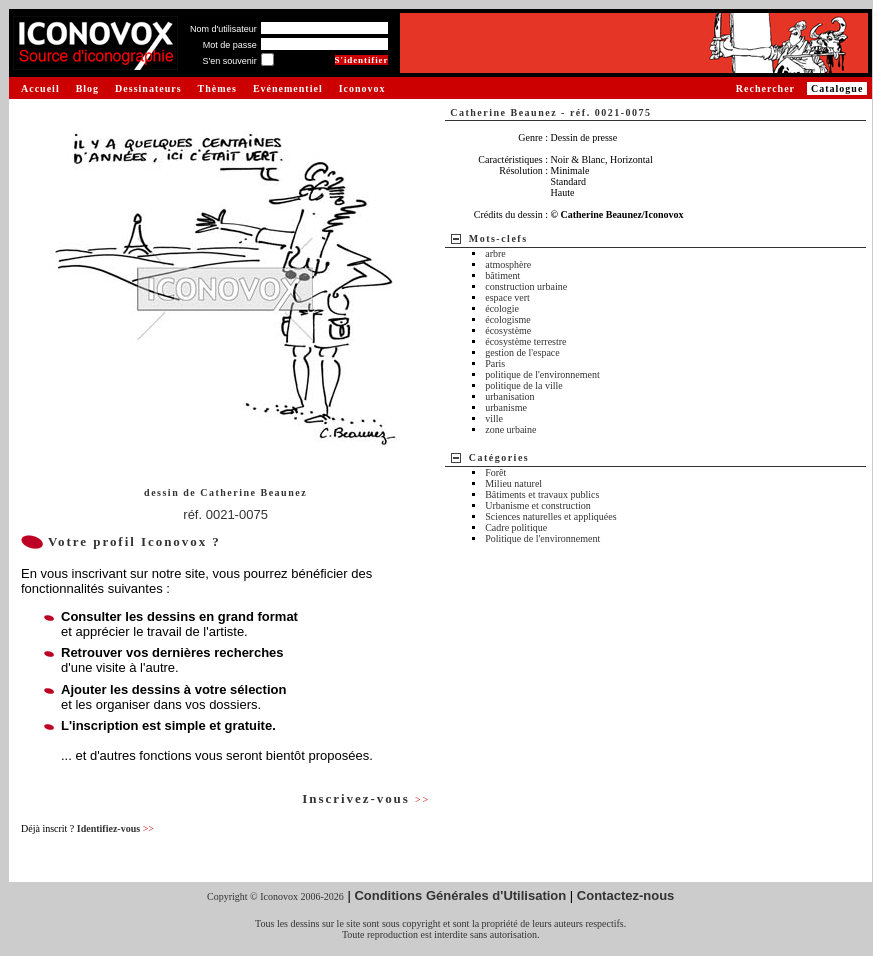 The width and height of the screenshot is (873, 956). Describe the element at coordinates (526, 286) in the screenshot. I see `construction urbaine` at that location.